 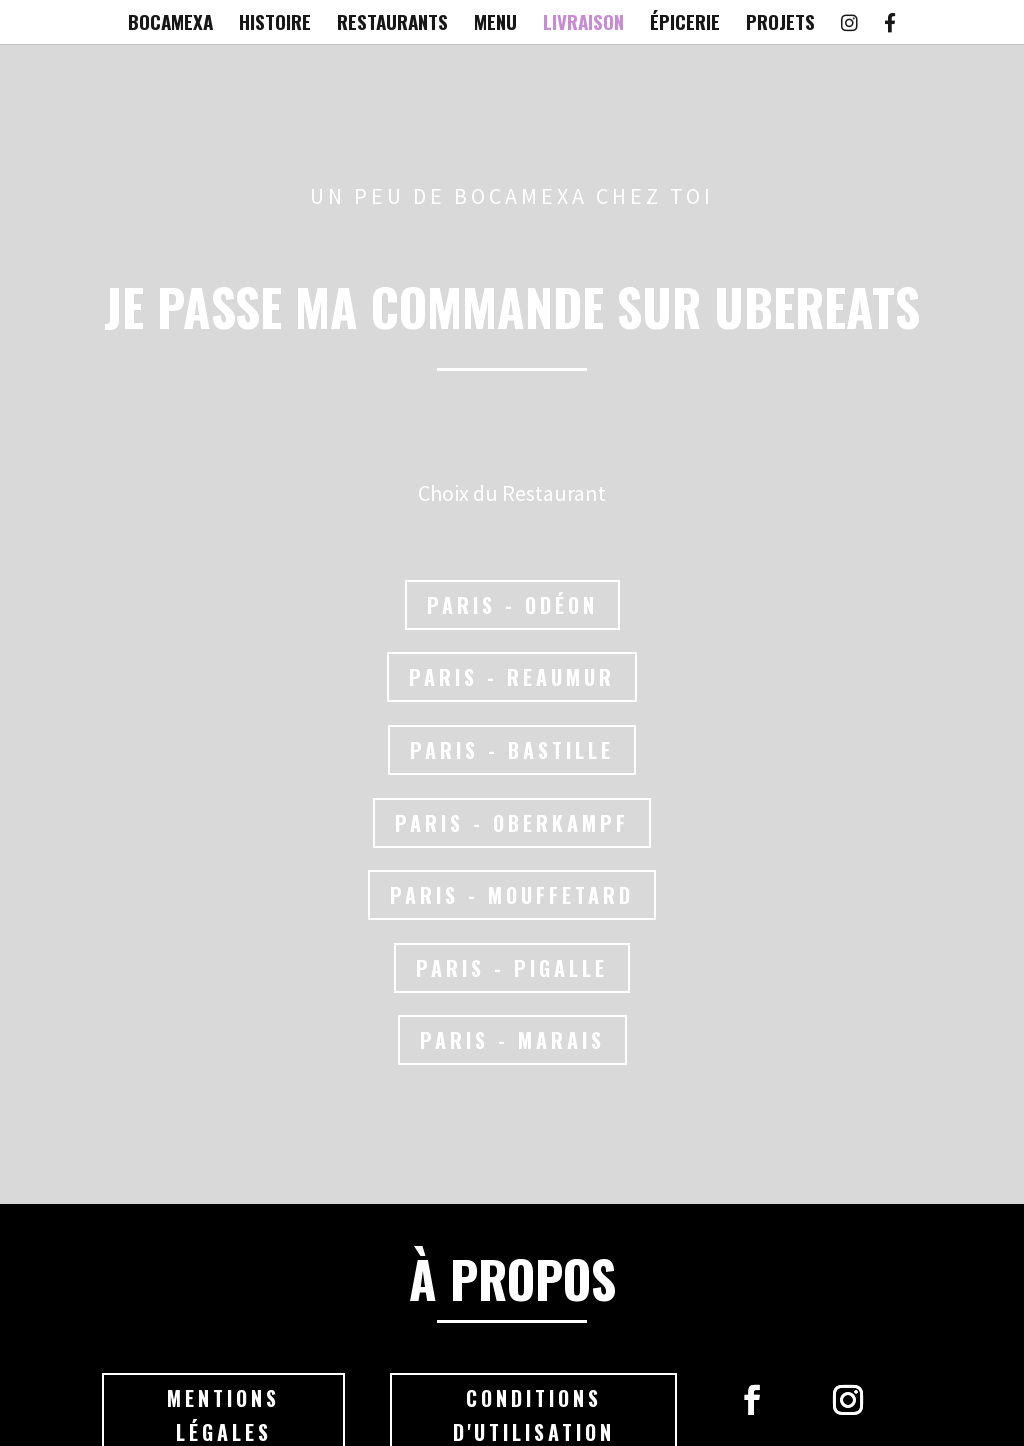 What do you see at coordinates (170, 24) in the screenshot?
I see `BOCAMEXA` at bounding box center [170, 24].